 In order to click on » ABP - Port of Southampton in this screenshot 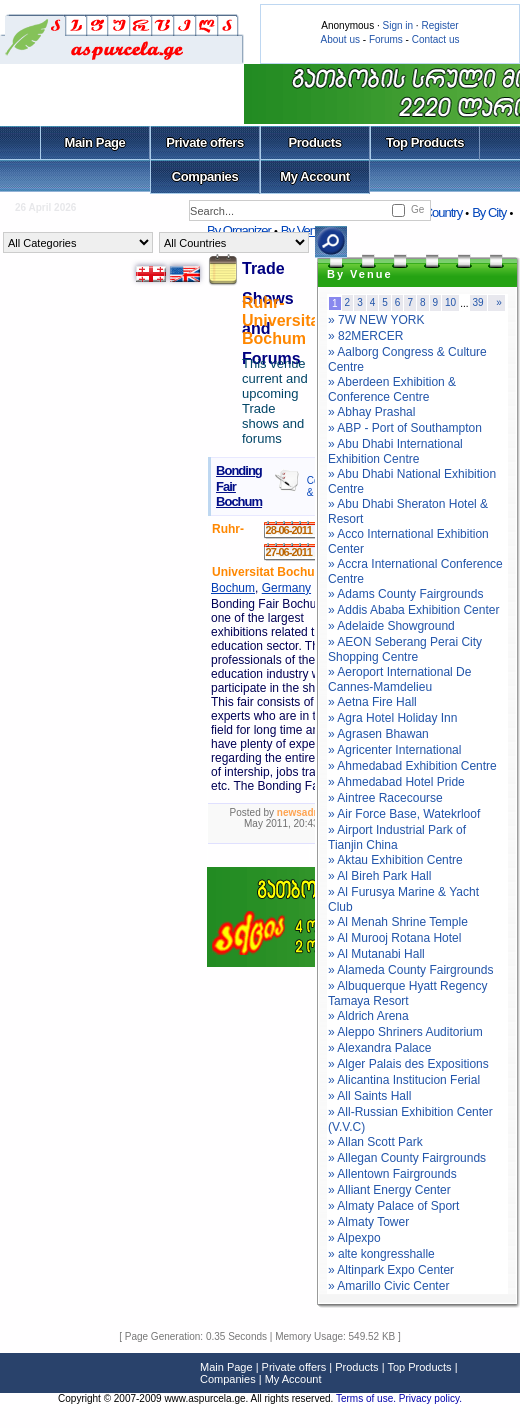, I will do `click(405, 428)`.